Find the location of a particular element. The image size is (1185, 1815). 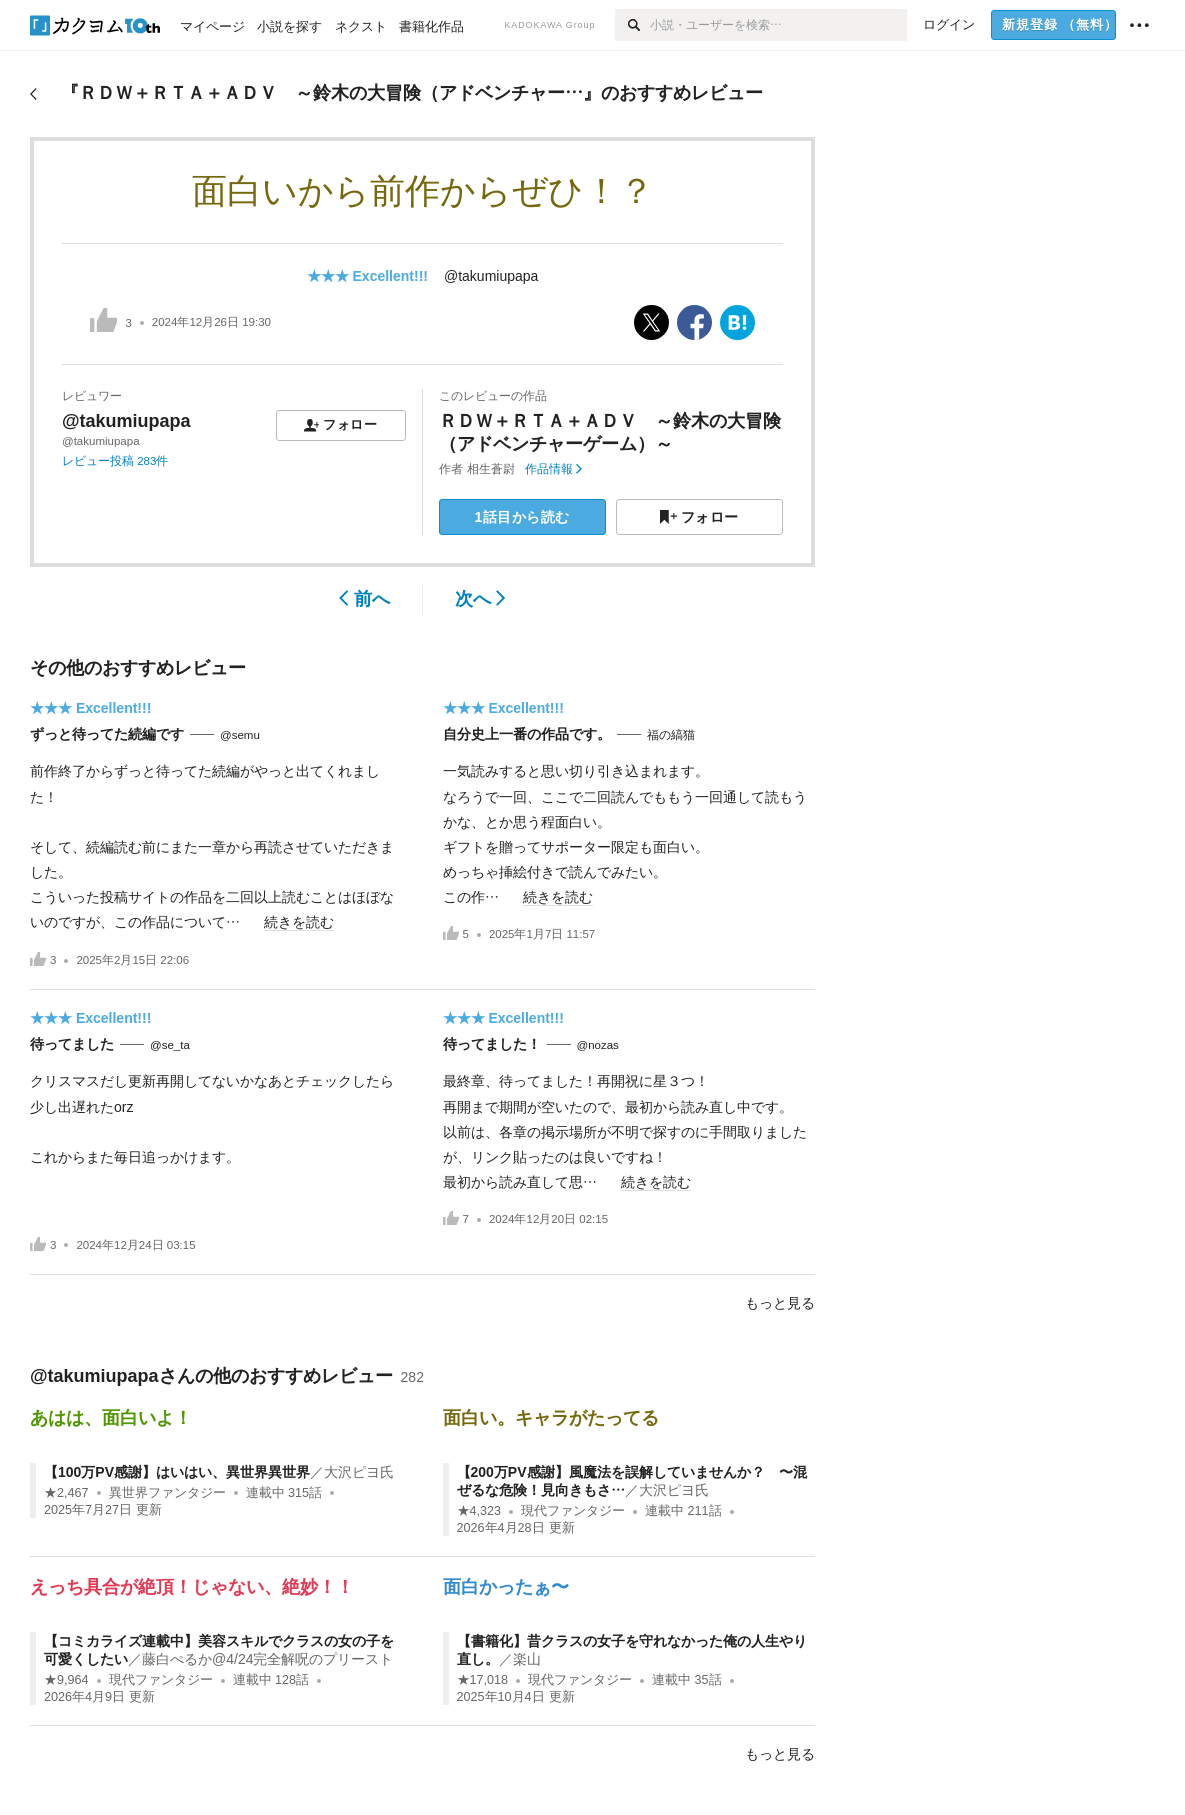

異世界ファンタジー is located at coordinates (167, 1493).